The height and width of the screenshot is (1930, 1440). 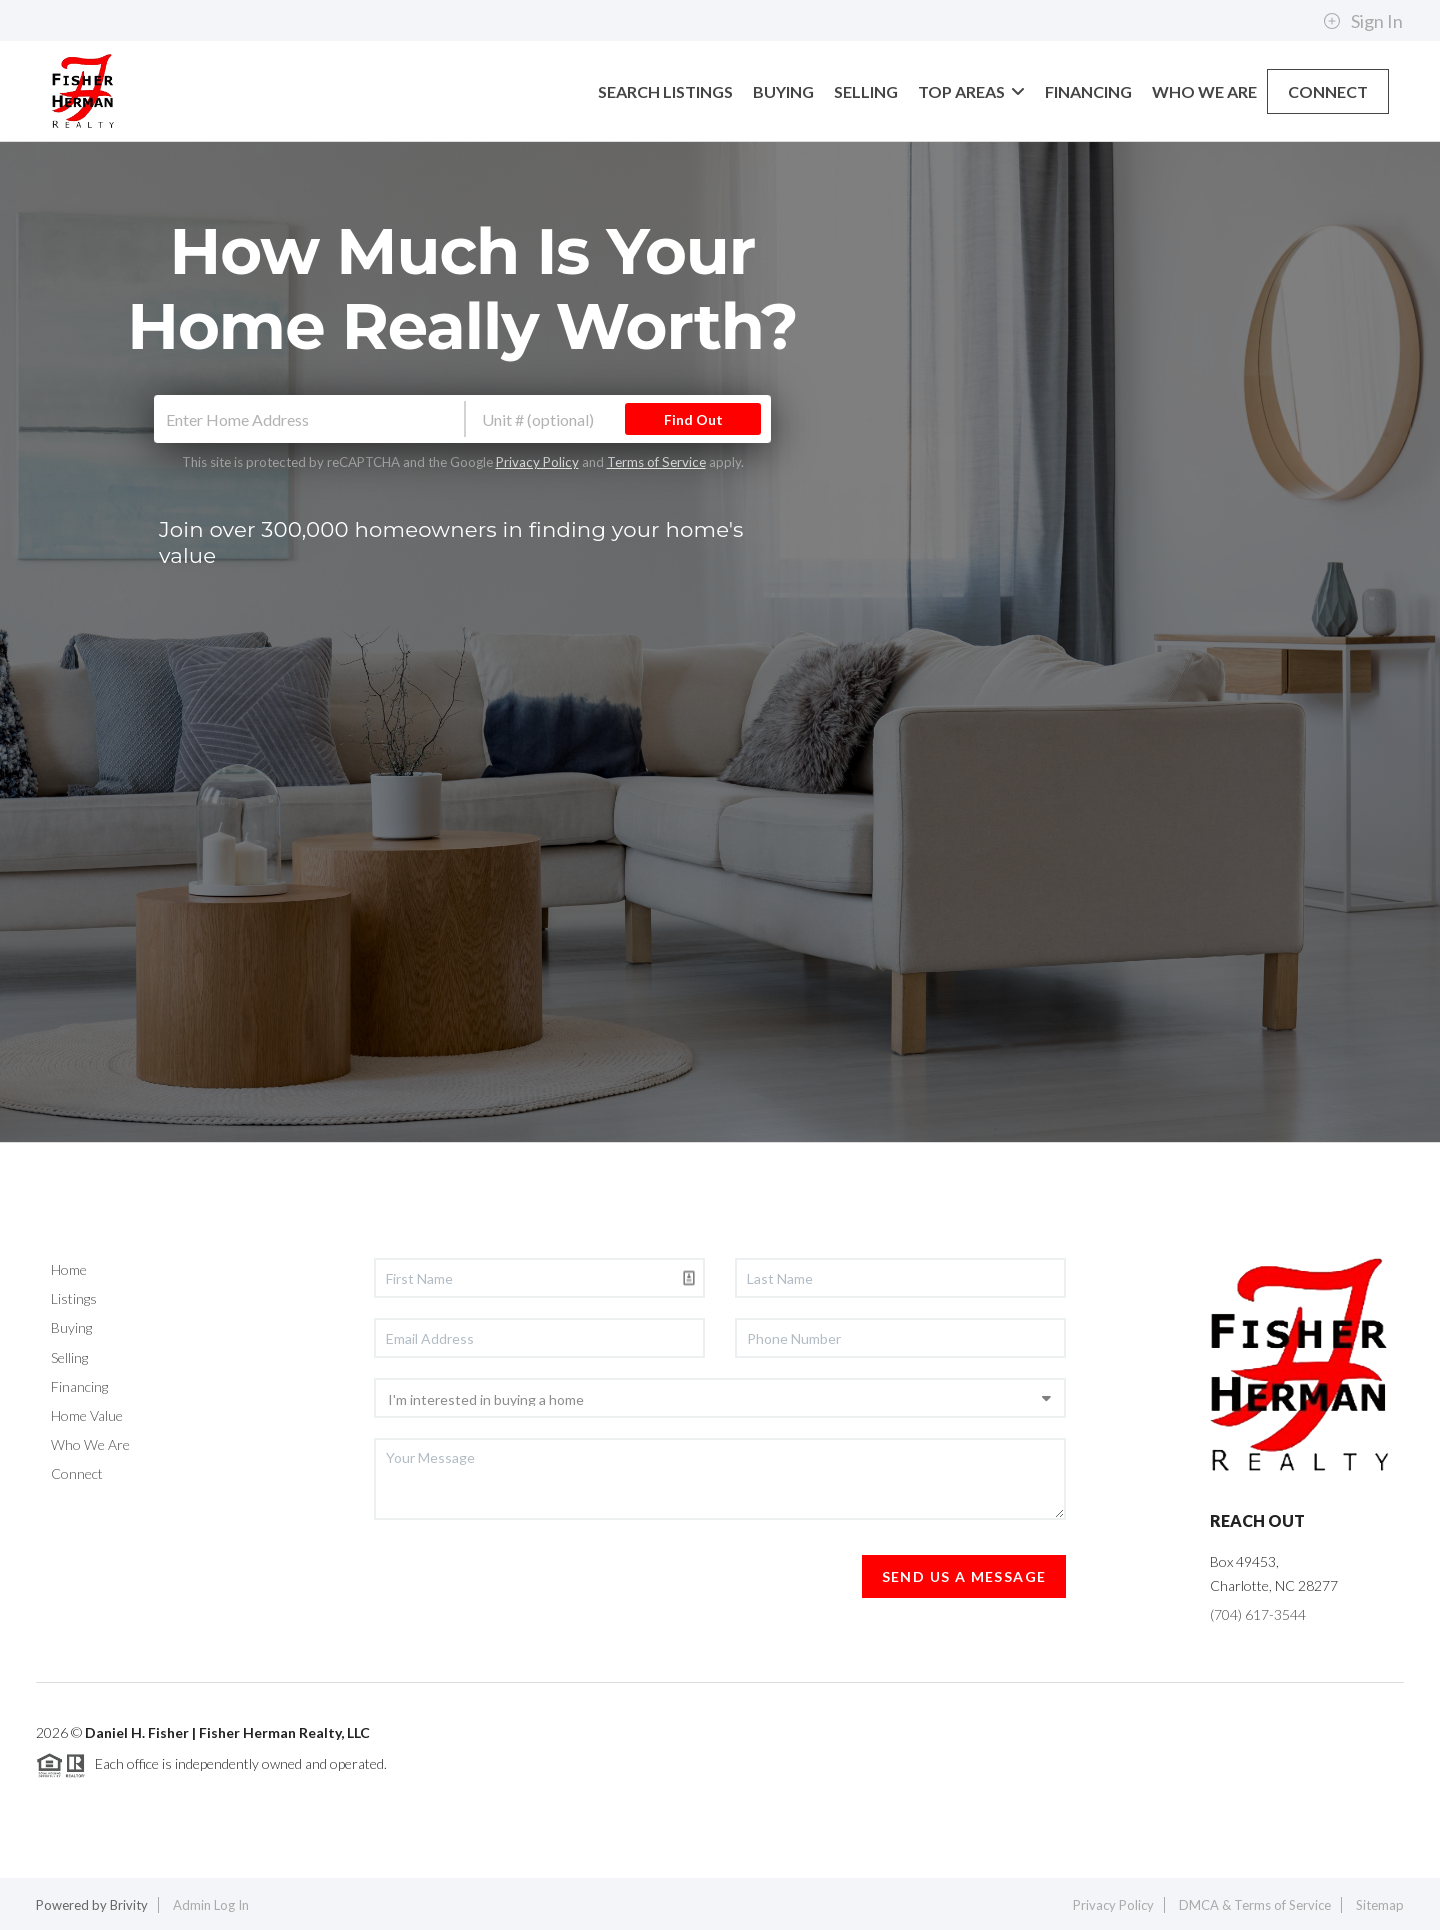 I want to click on TOP AREAS, so click(x=971, y=91).